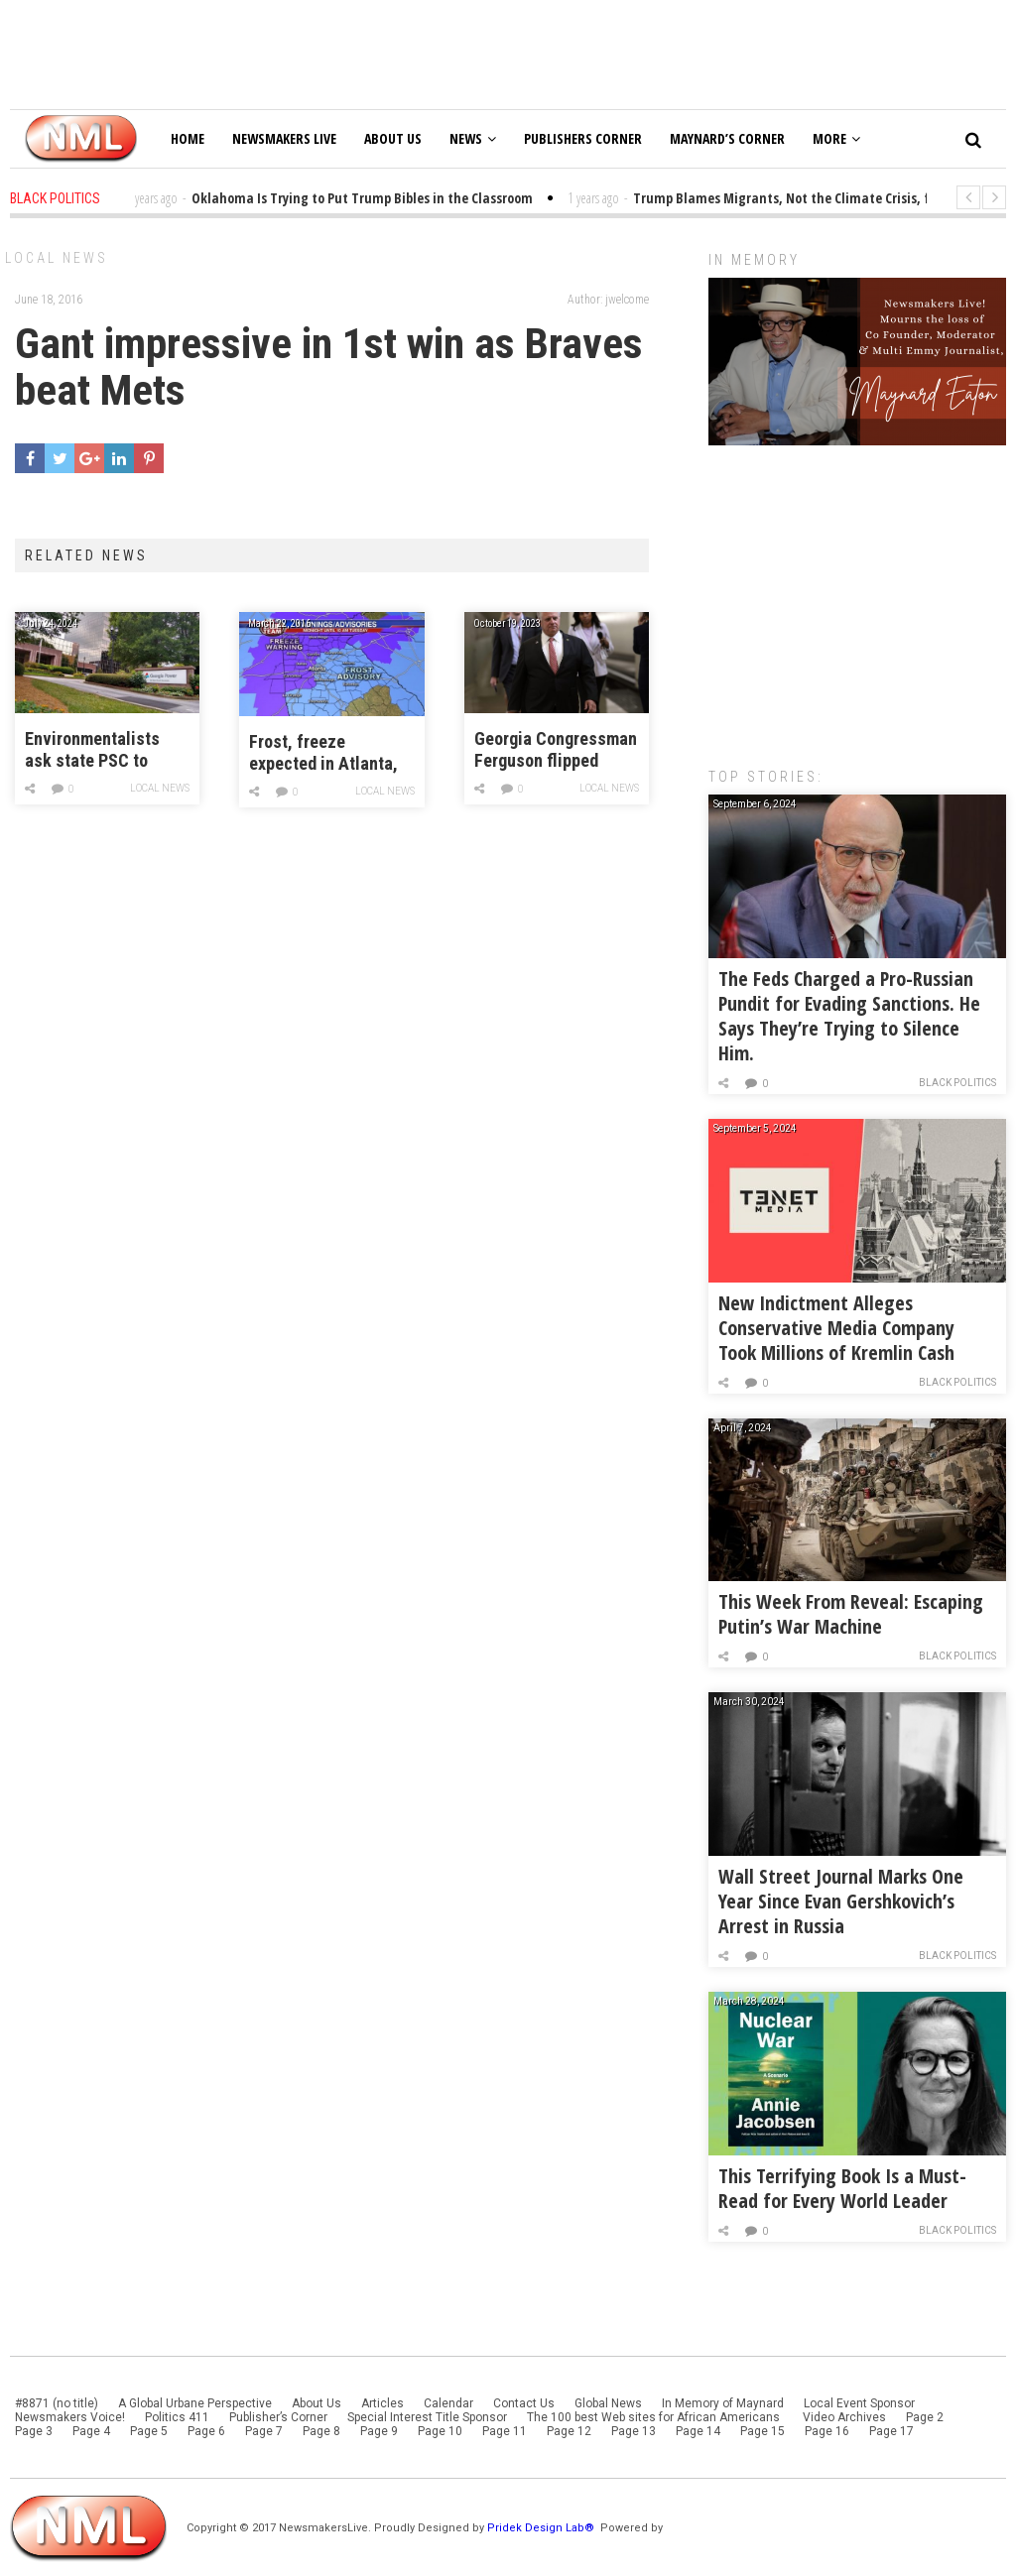 Image resolution: width=1016 pixels, height=2576 pixels. I want to click on Page 6, so click(206, 2431).